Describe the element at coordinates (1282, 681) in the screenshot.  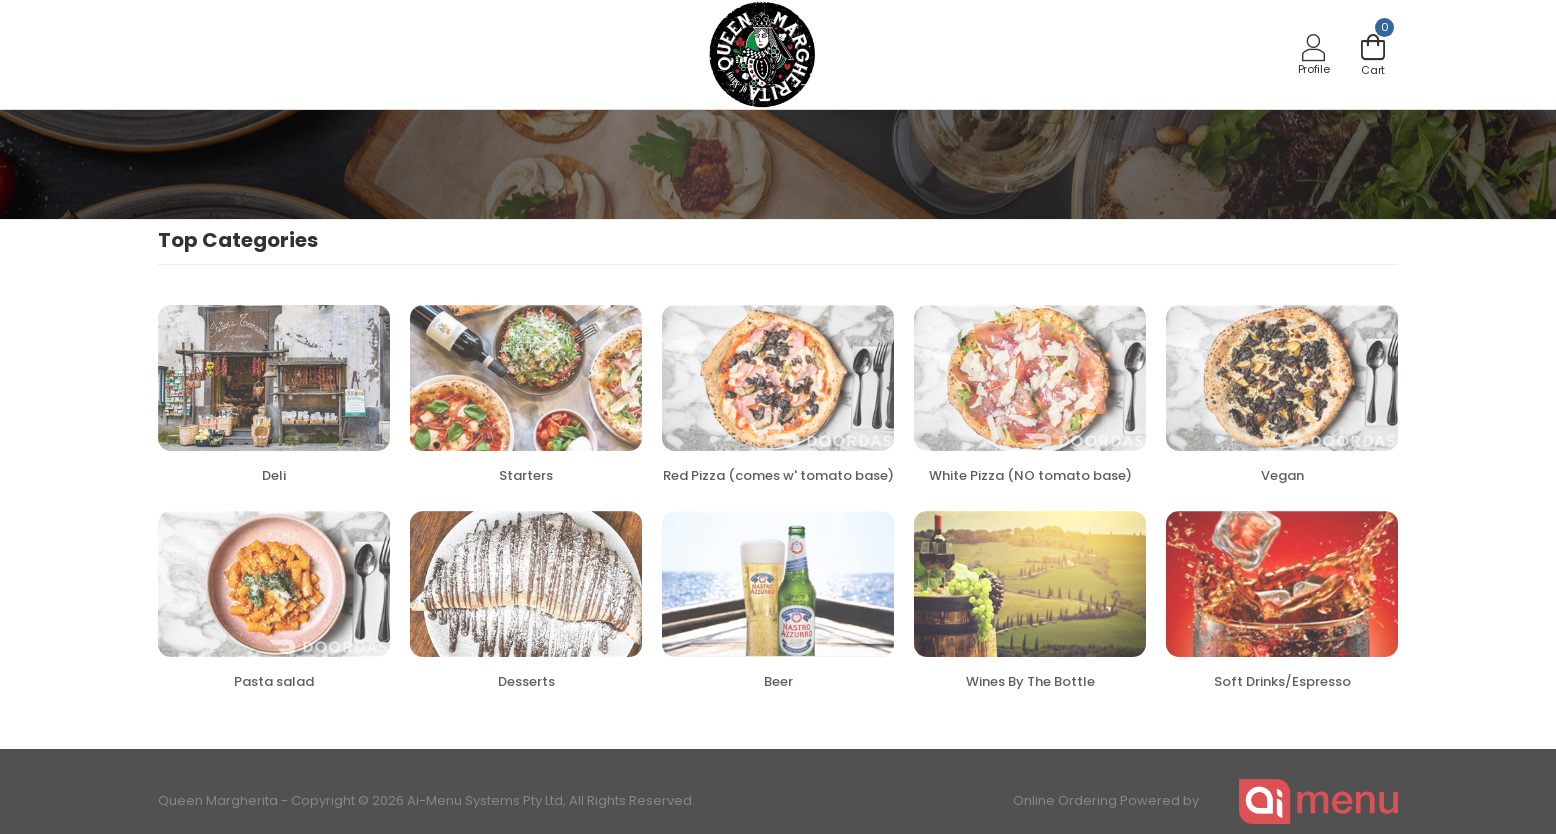
I see `Soft Drinks/Espresso` at that location.